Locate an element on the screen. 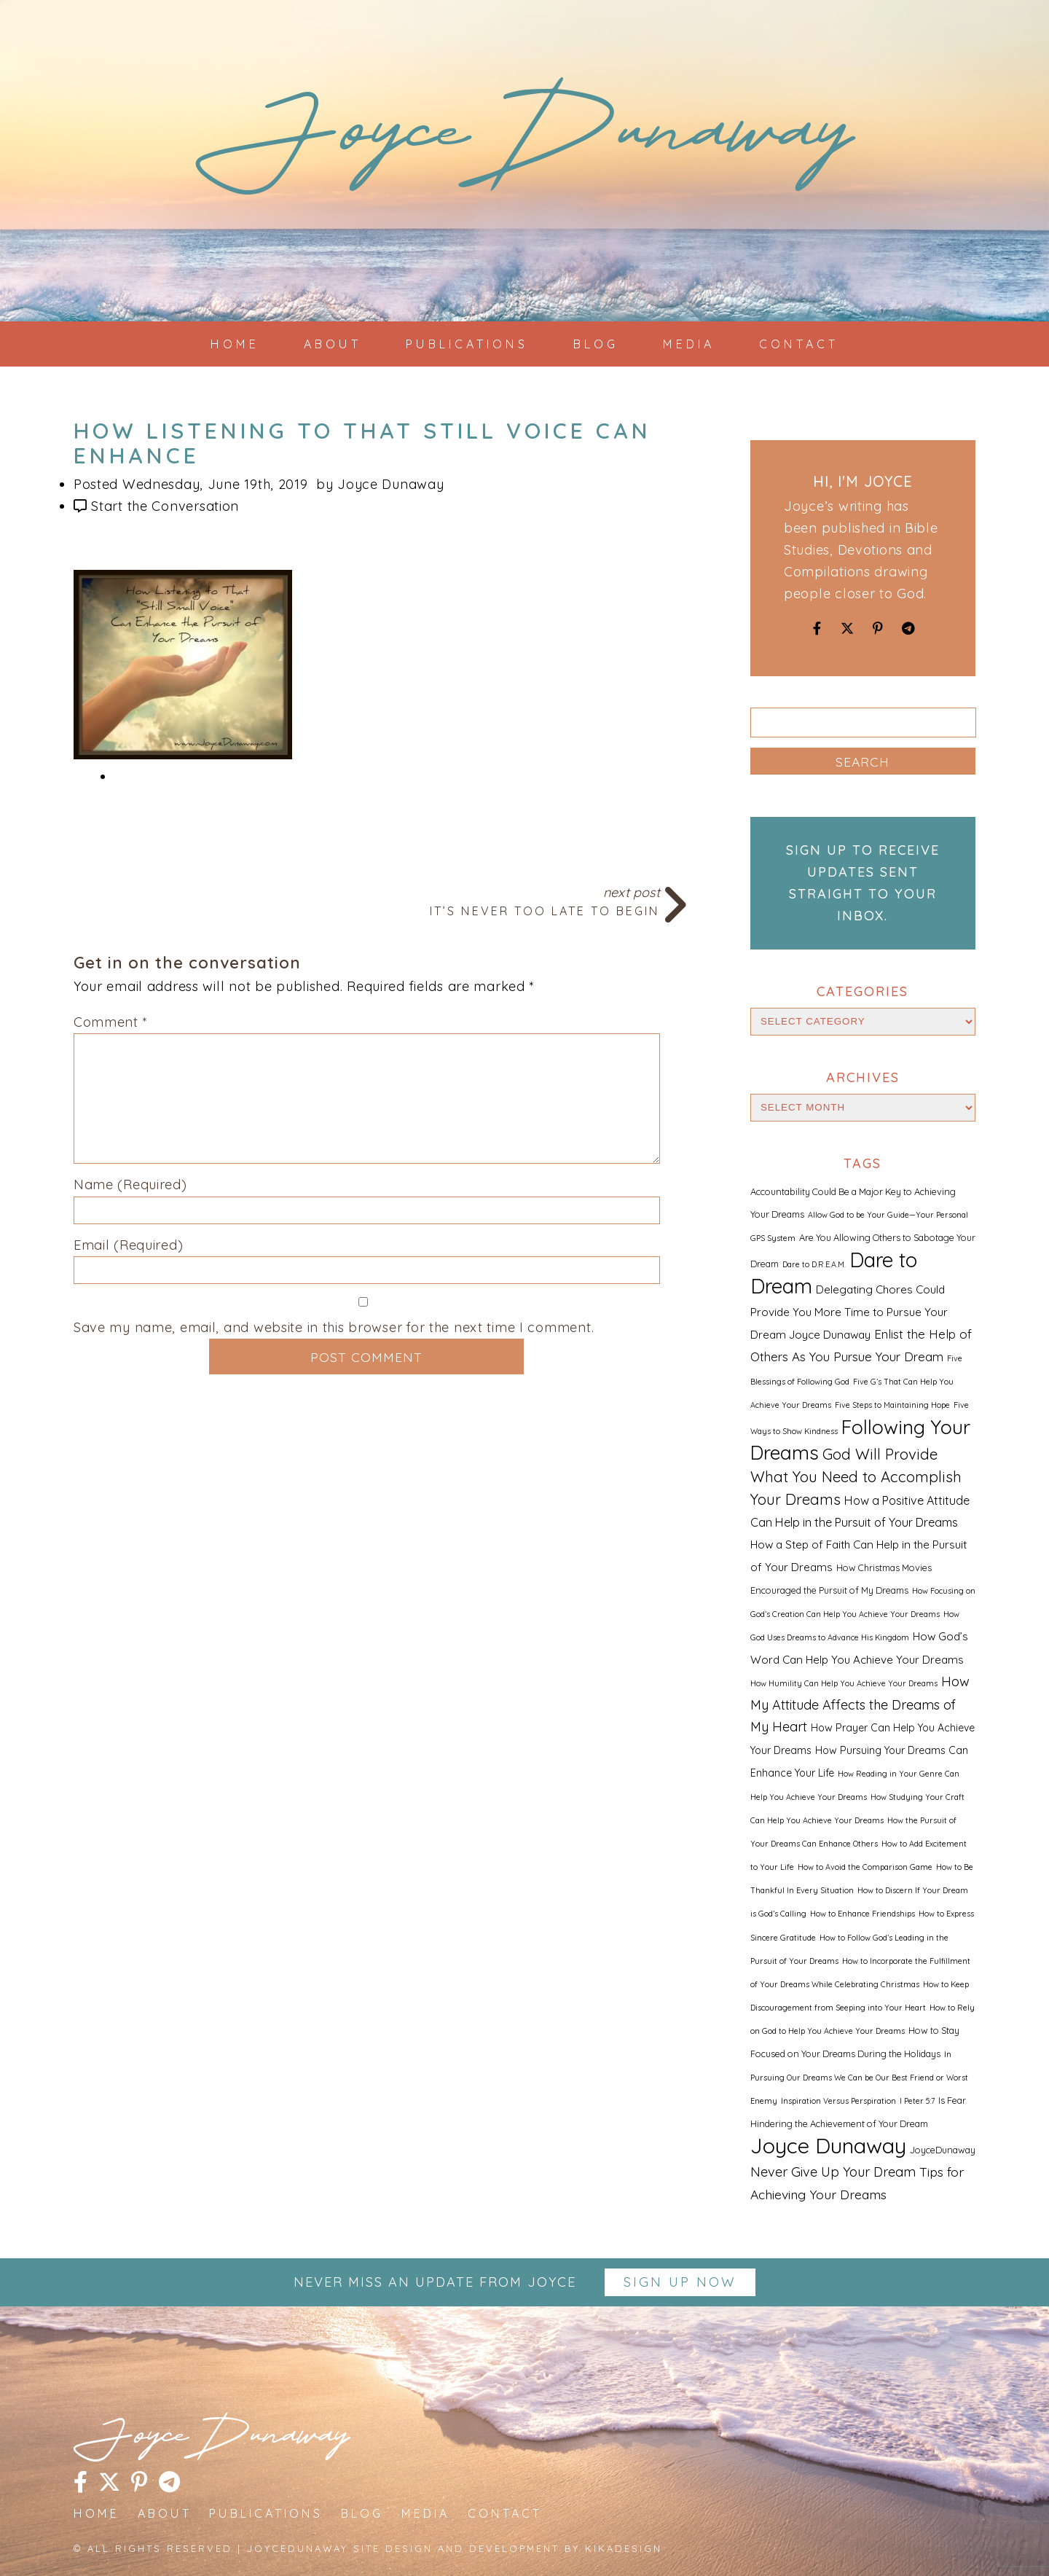 The image size is (1049, 2576). How to Enhance Friendships [How to Enhance Friendships (1 item)] is located at coordinates (862, 1913).